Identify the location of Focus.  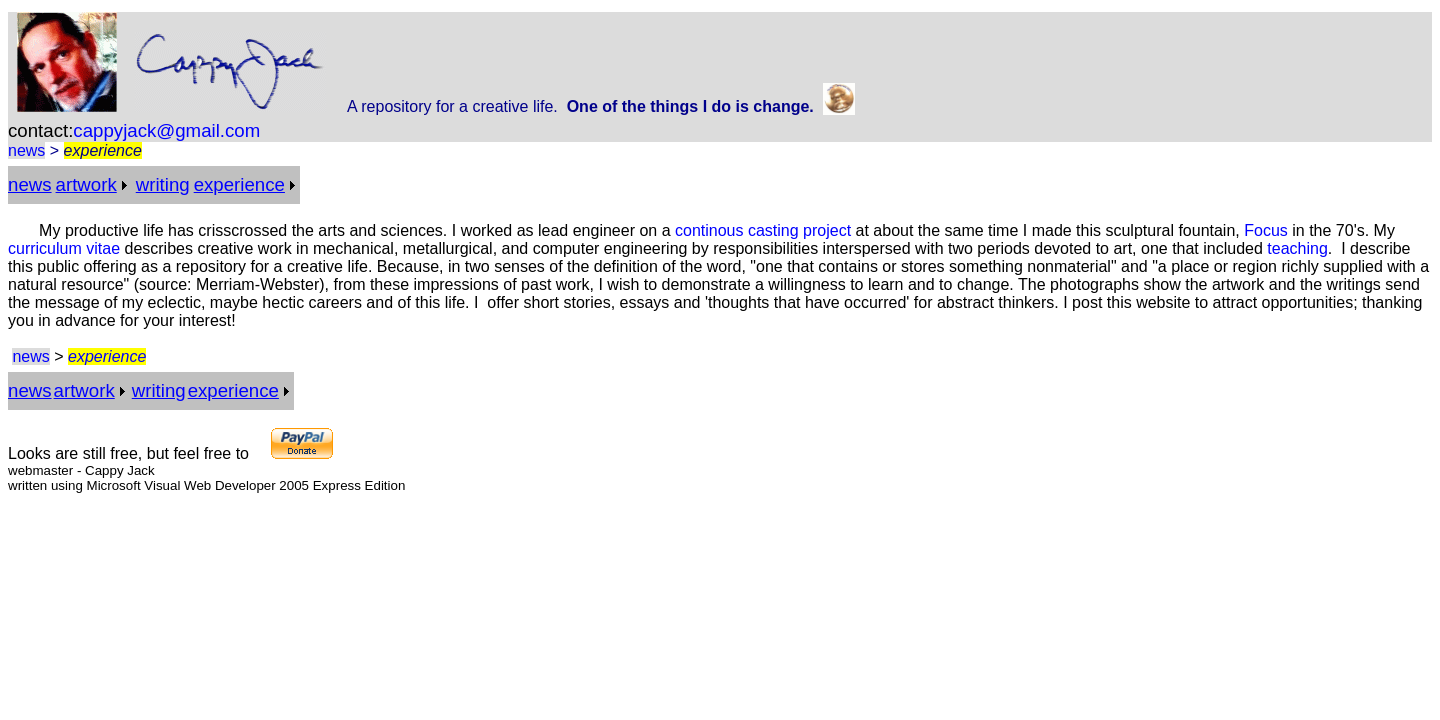
(1266, 230).